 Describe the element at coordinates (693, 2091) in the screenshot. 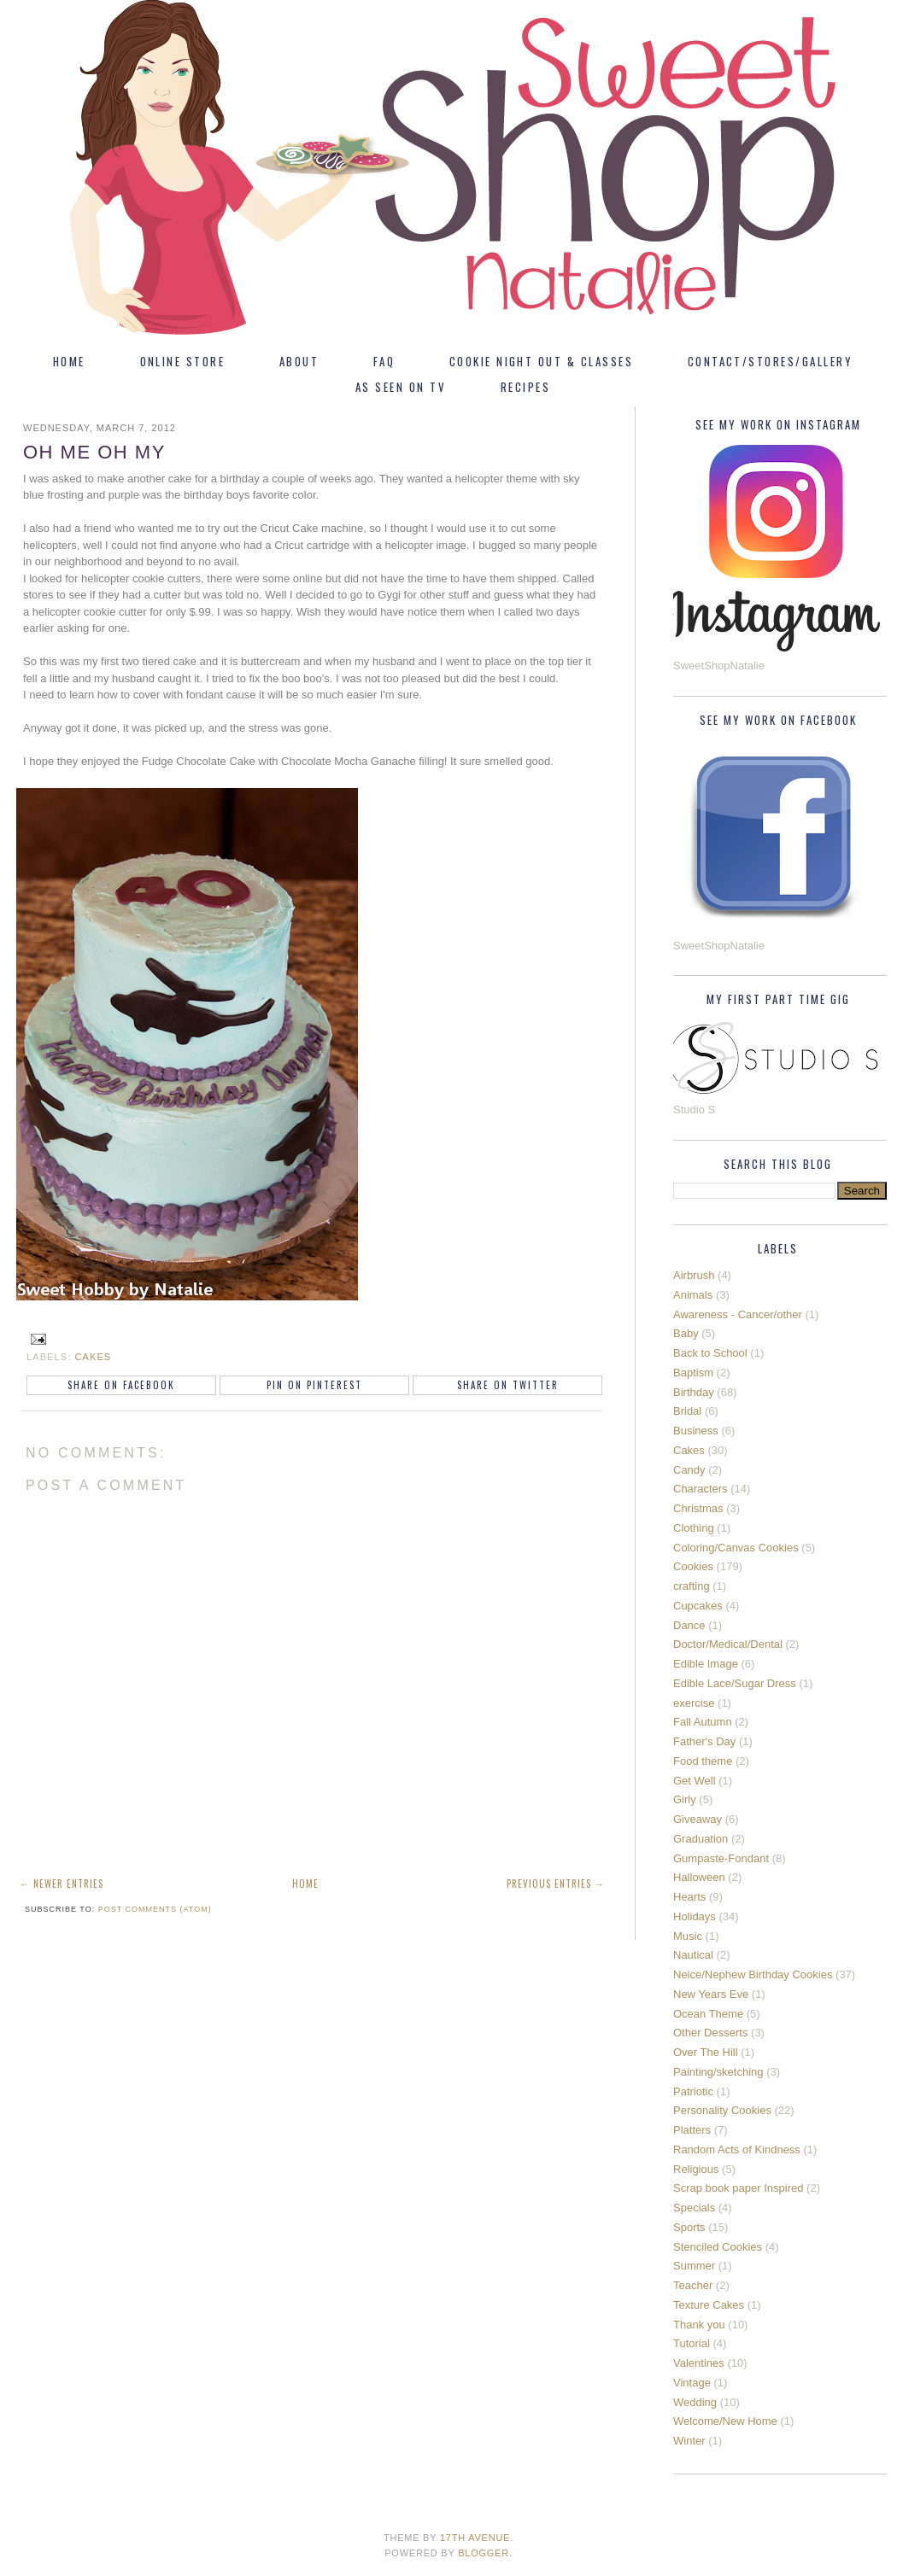

I see `Patriotic` at that location.